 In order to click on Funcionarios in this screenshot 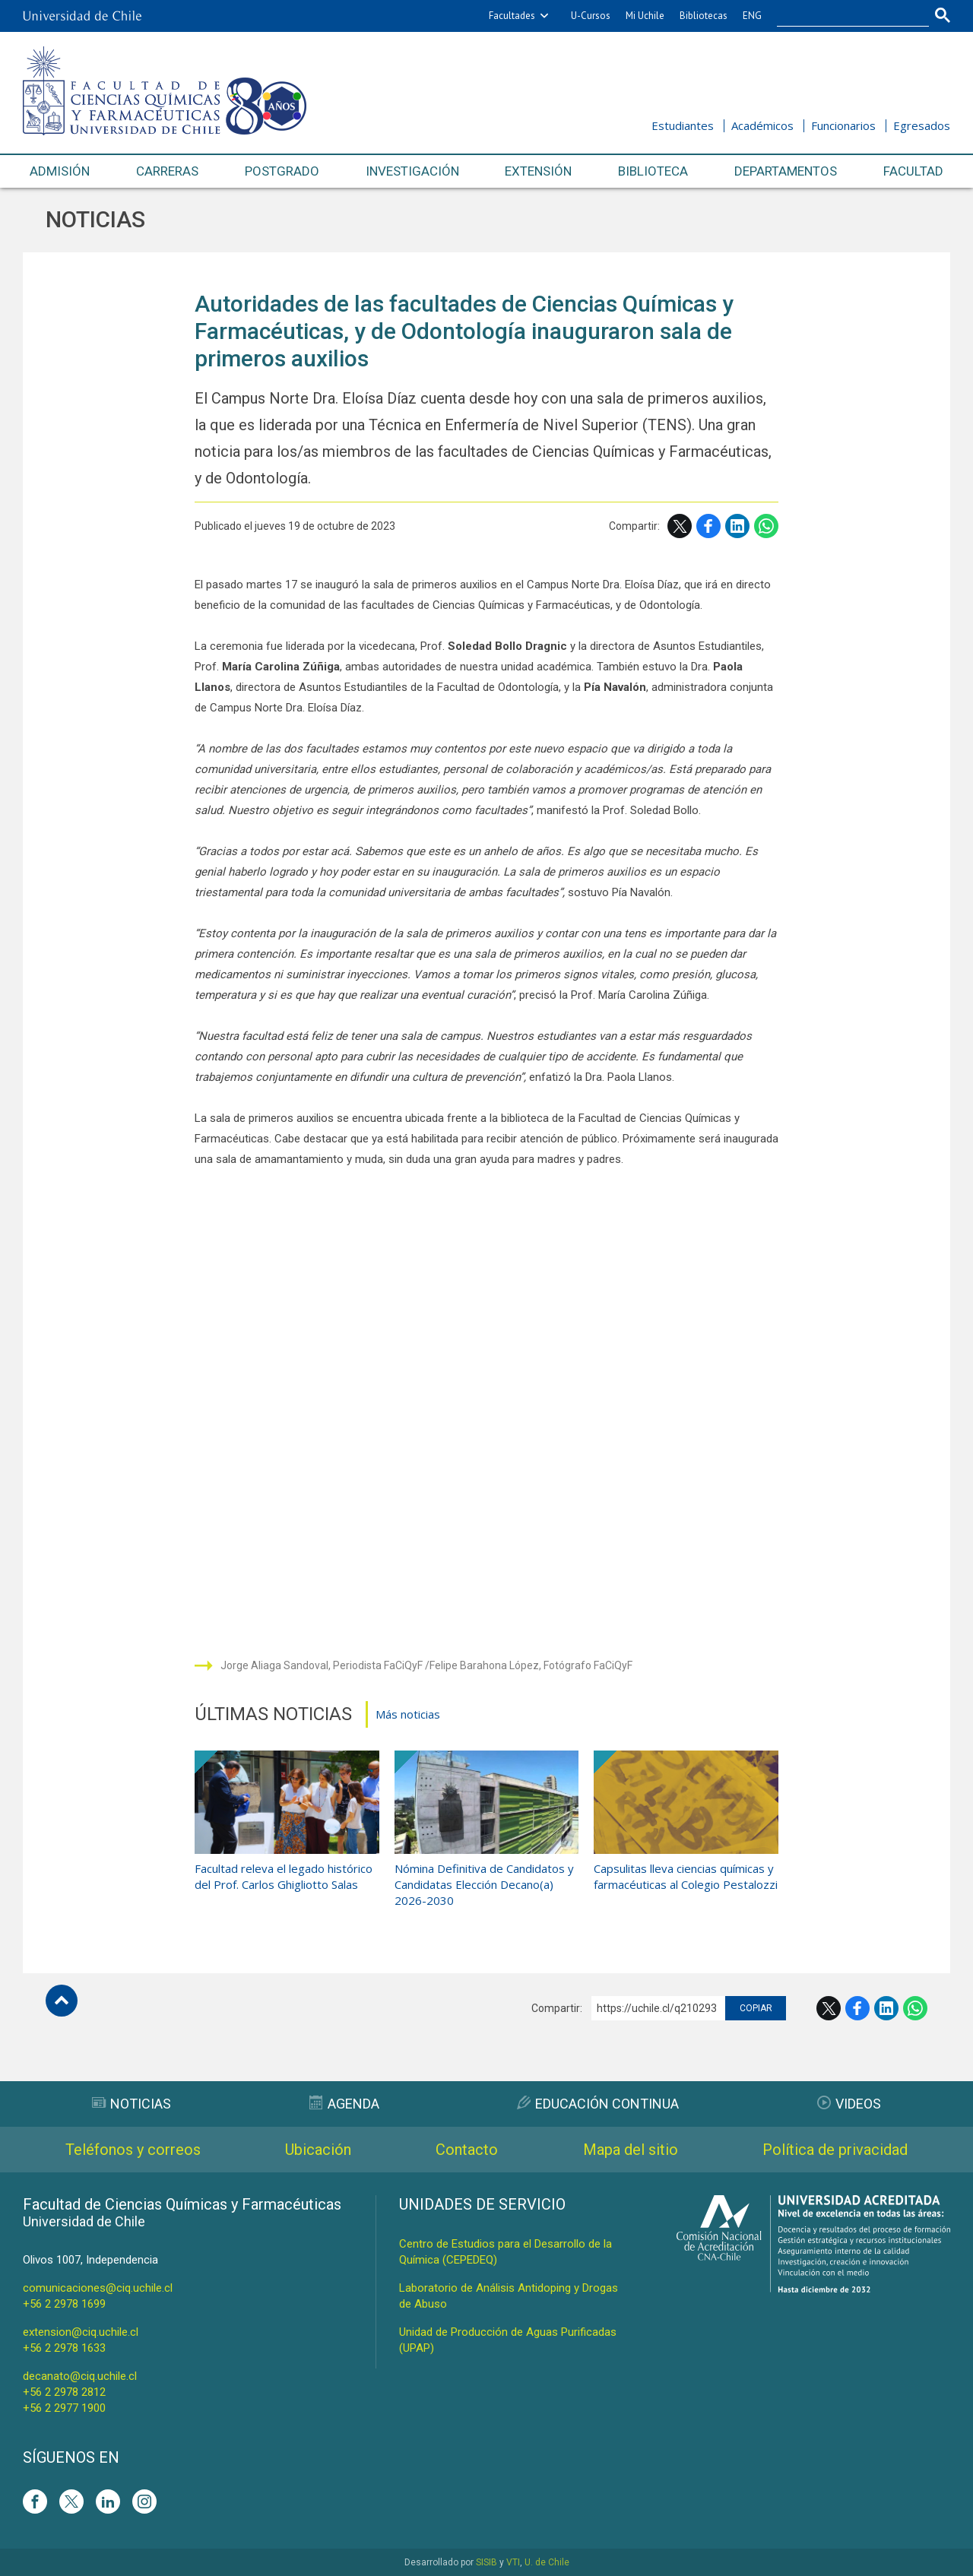, I will do `click(843, 125)`.